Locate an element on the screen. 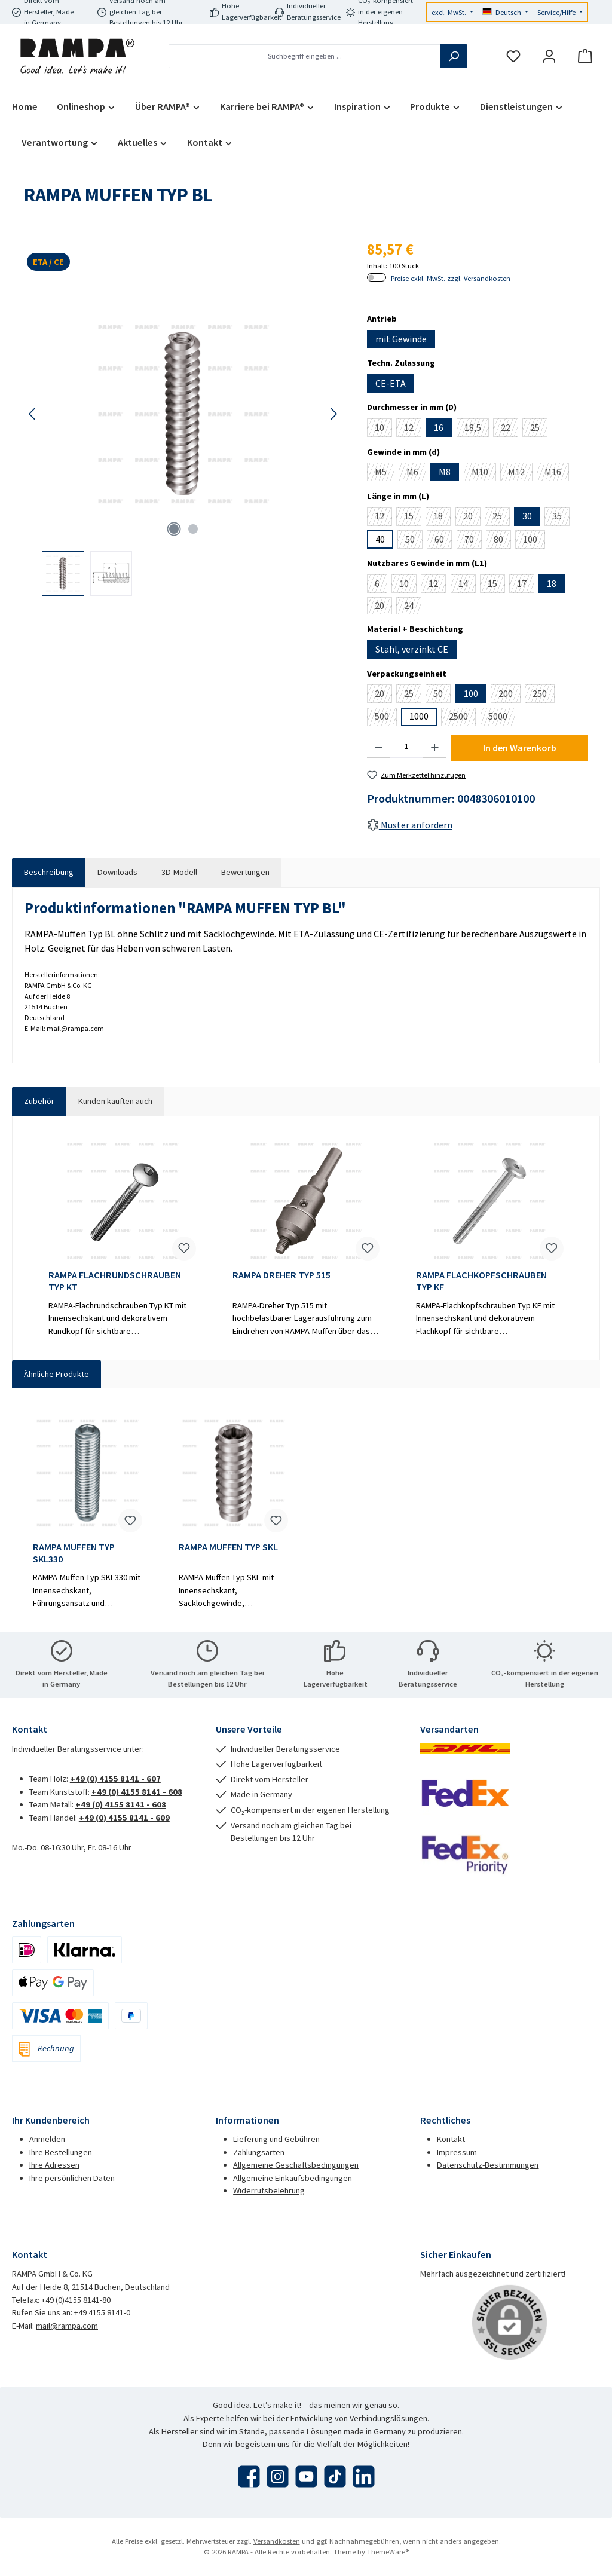  [Anzahl] is located at coordinates (407, 746).